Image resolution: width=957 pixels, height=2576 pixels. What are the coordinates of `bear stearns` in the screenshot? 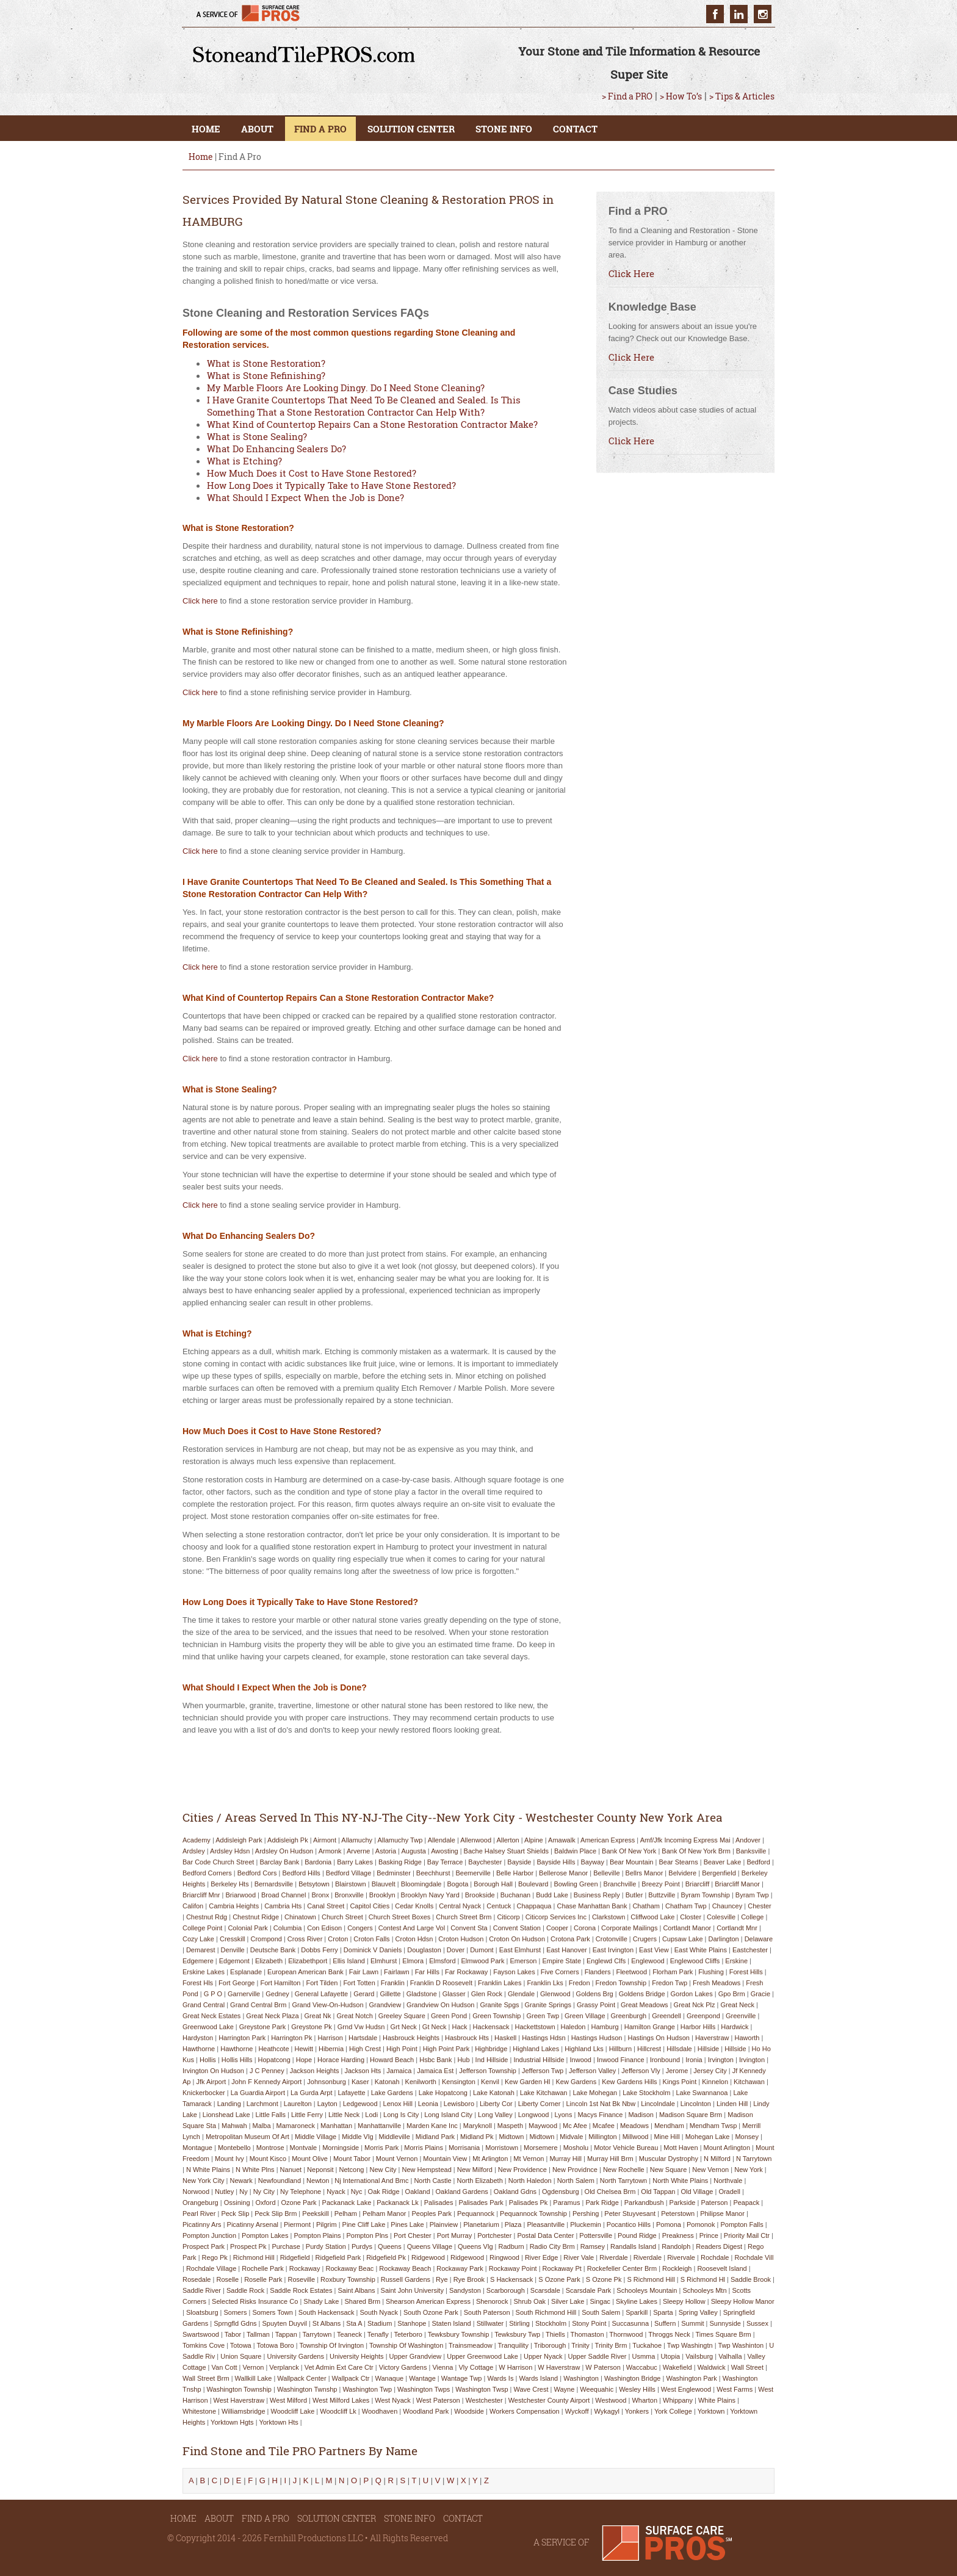 It's located at (678, 1862).